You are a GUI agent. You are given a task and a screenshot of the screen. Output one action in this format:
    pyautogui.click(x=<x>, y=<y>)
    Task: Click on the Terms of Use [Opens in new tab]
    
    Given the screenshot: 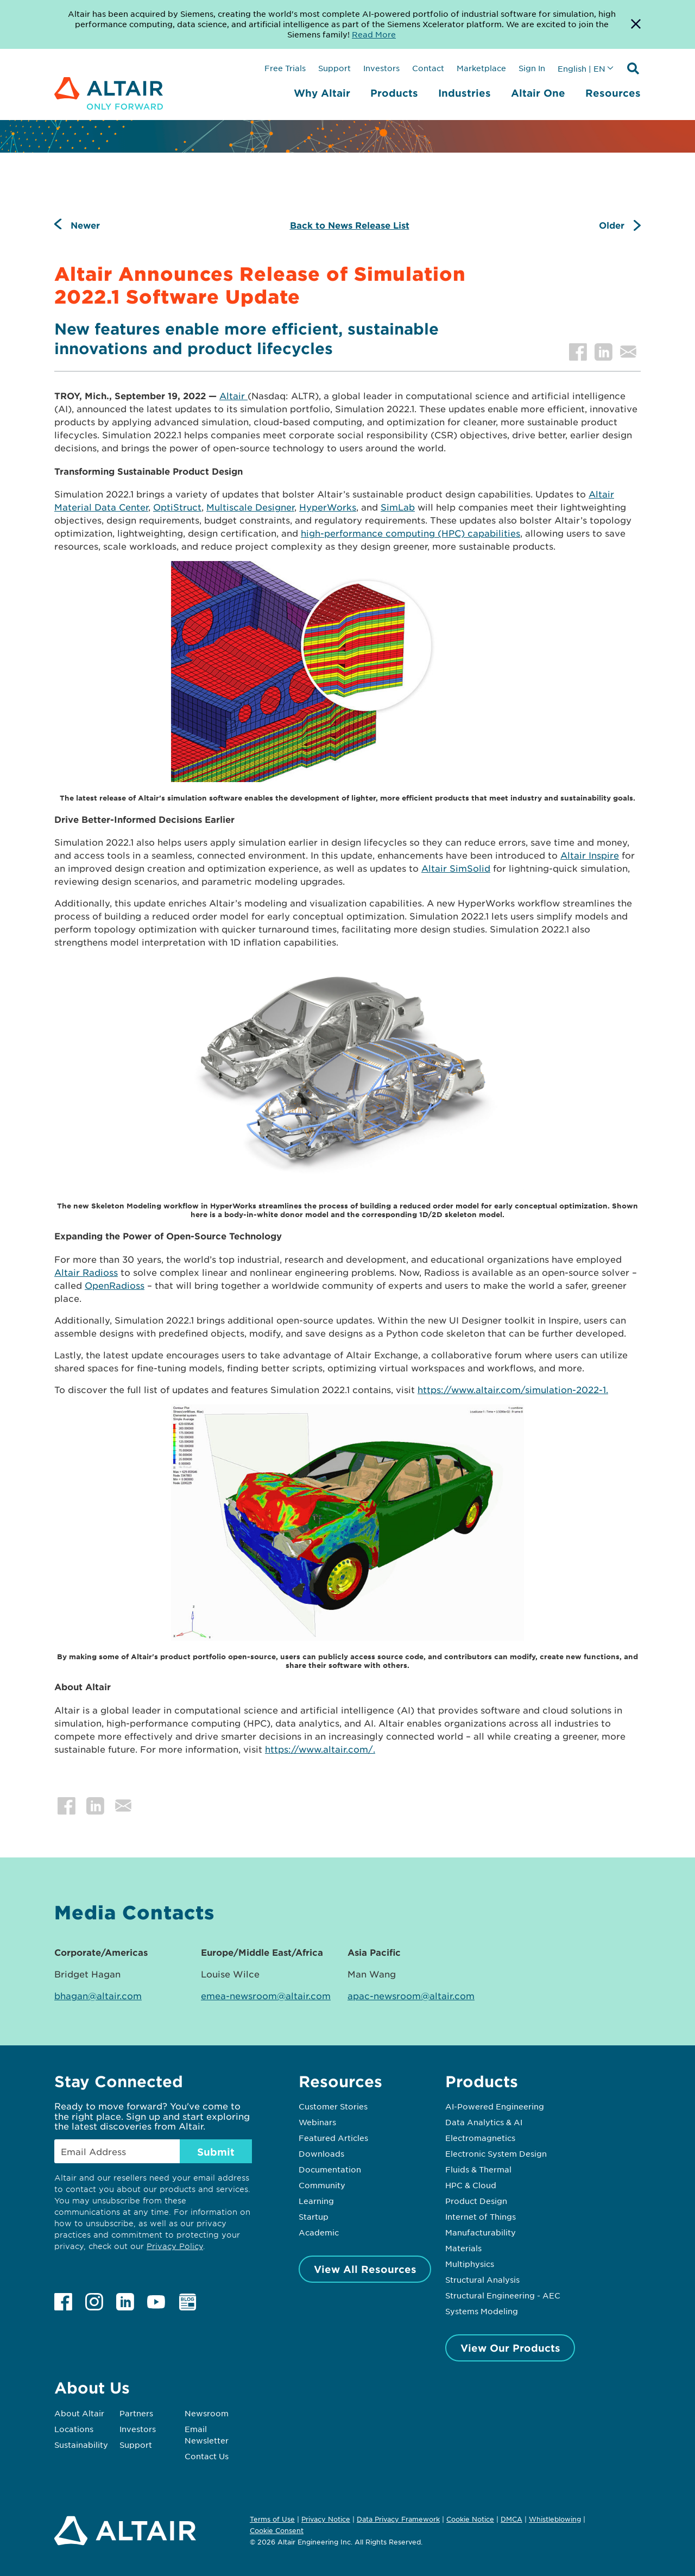 What is the action you would take?
    pyautogui.click(x=272, y=2519)
    